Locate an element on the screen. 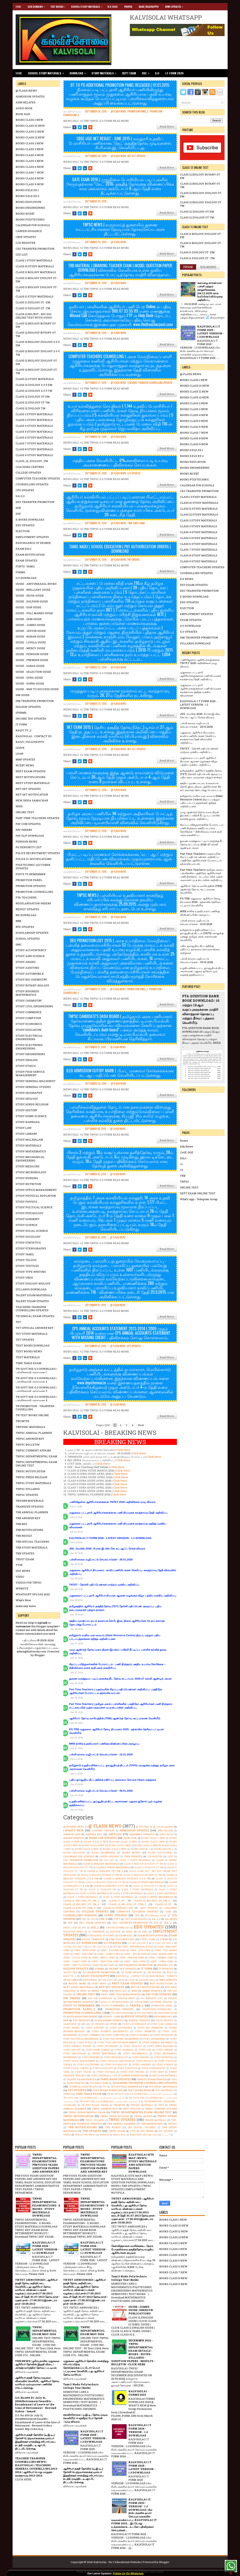 Image resolution: width=240 pixels, height=2576 pixels. TNPSC ANSWER KEY is located at coordinates (105, 2108).